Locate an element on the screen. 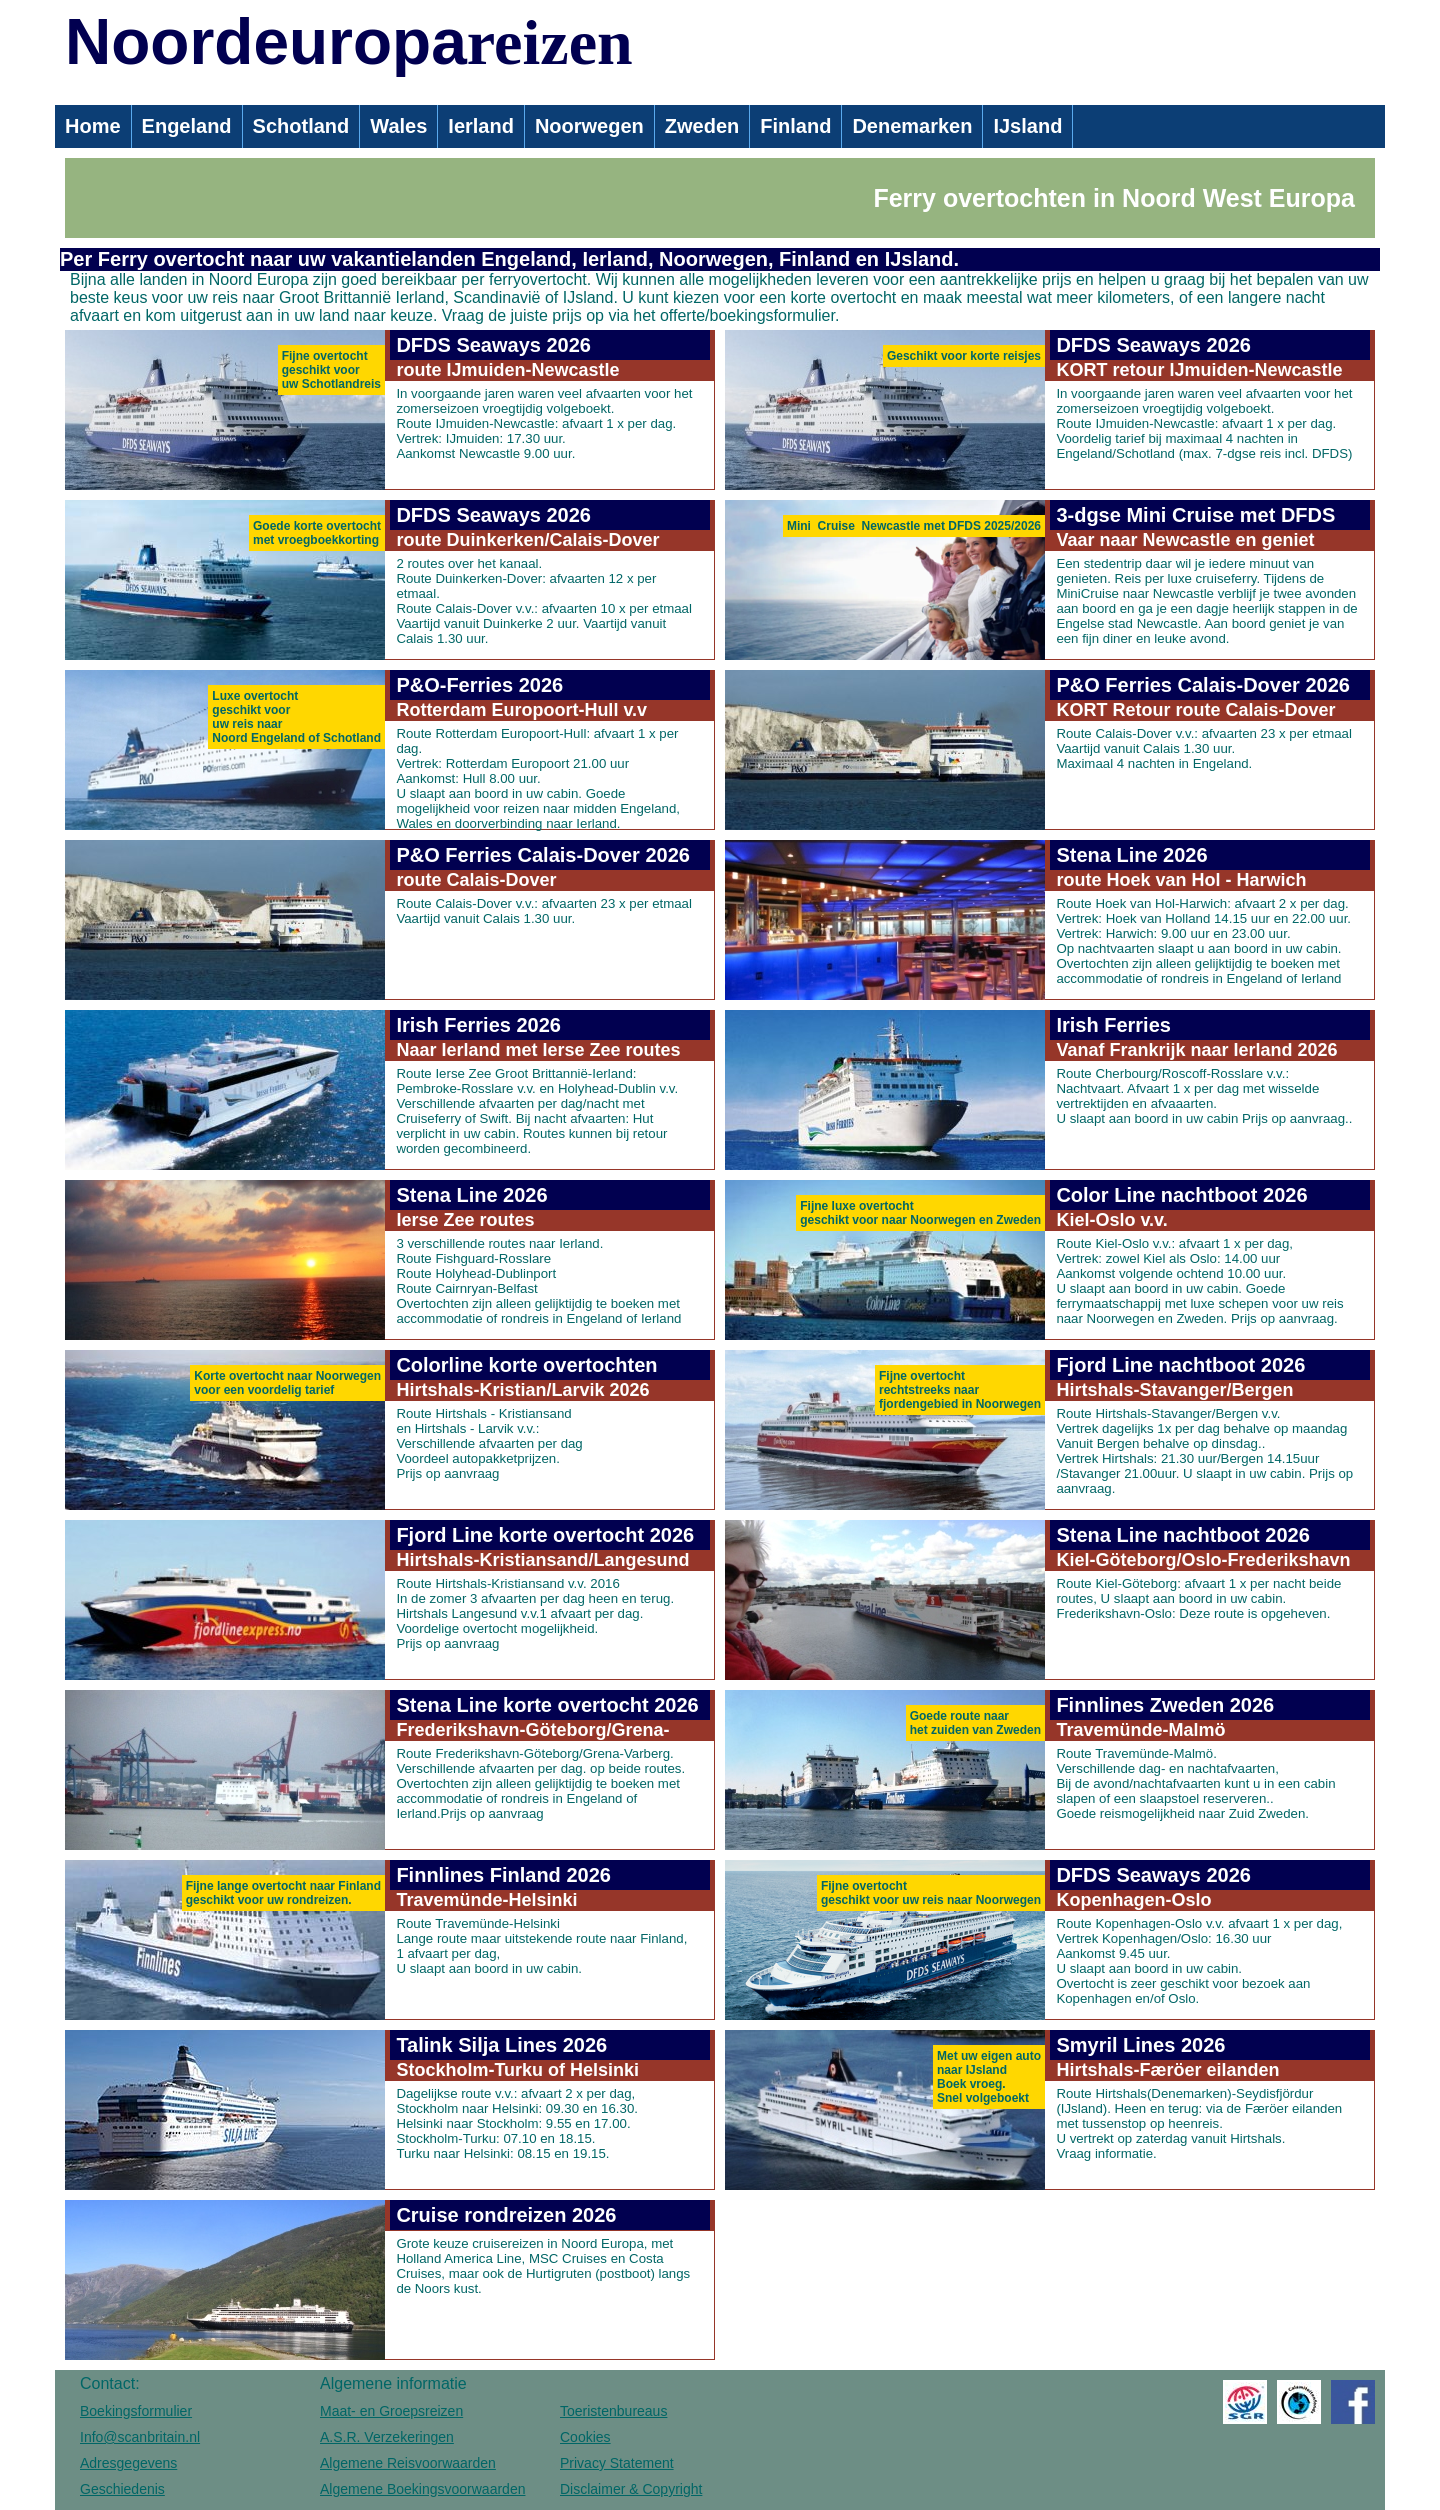  Adresgegevens is located at coordinates (128, 2463).